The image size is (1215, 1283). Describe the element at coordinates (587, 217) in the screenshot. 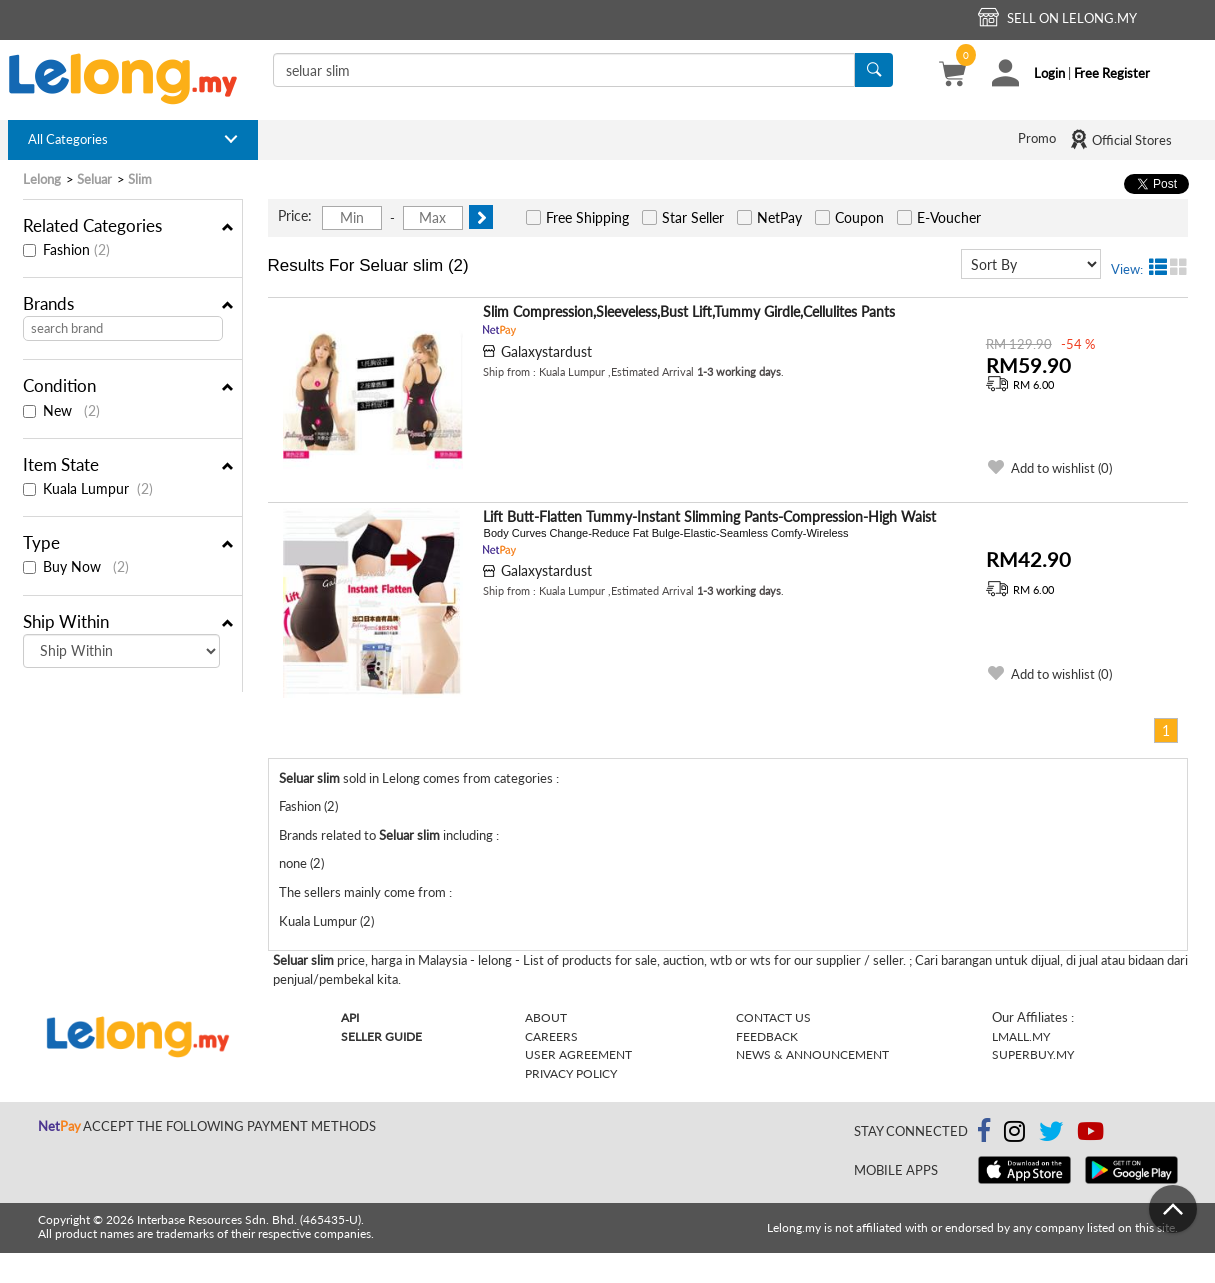

I see `Free Shipping` at that location.